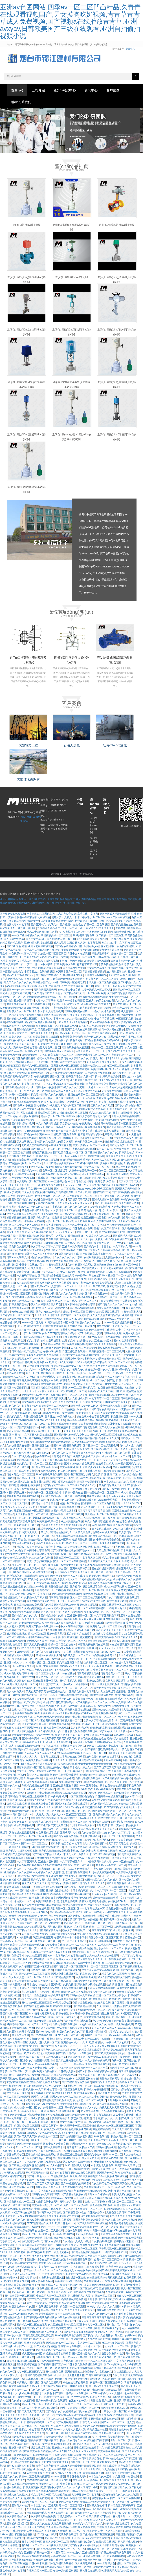 The height and width of the screenshot is (2576, 143). Describe the element at coordinates (97, 1572) in the screenshot. I see `26uuu日韩一区二区三区四区` at that location.